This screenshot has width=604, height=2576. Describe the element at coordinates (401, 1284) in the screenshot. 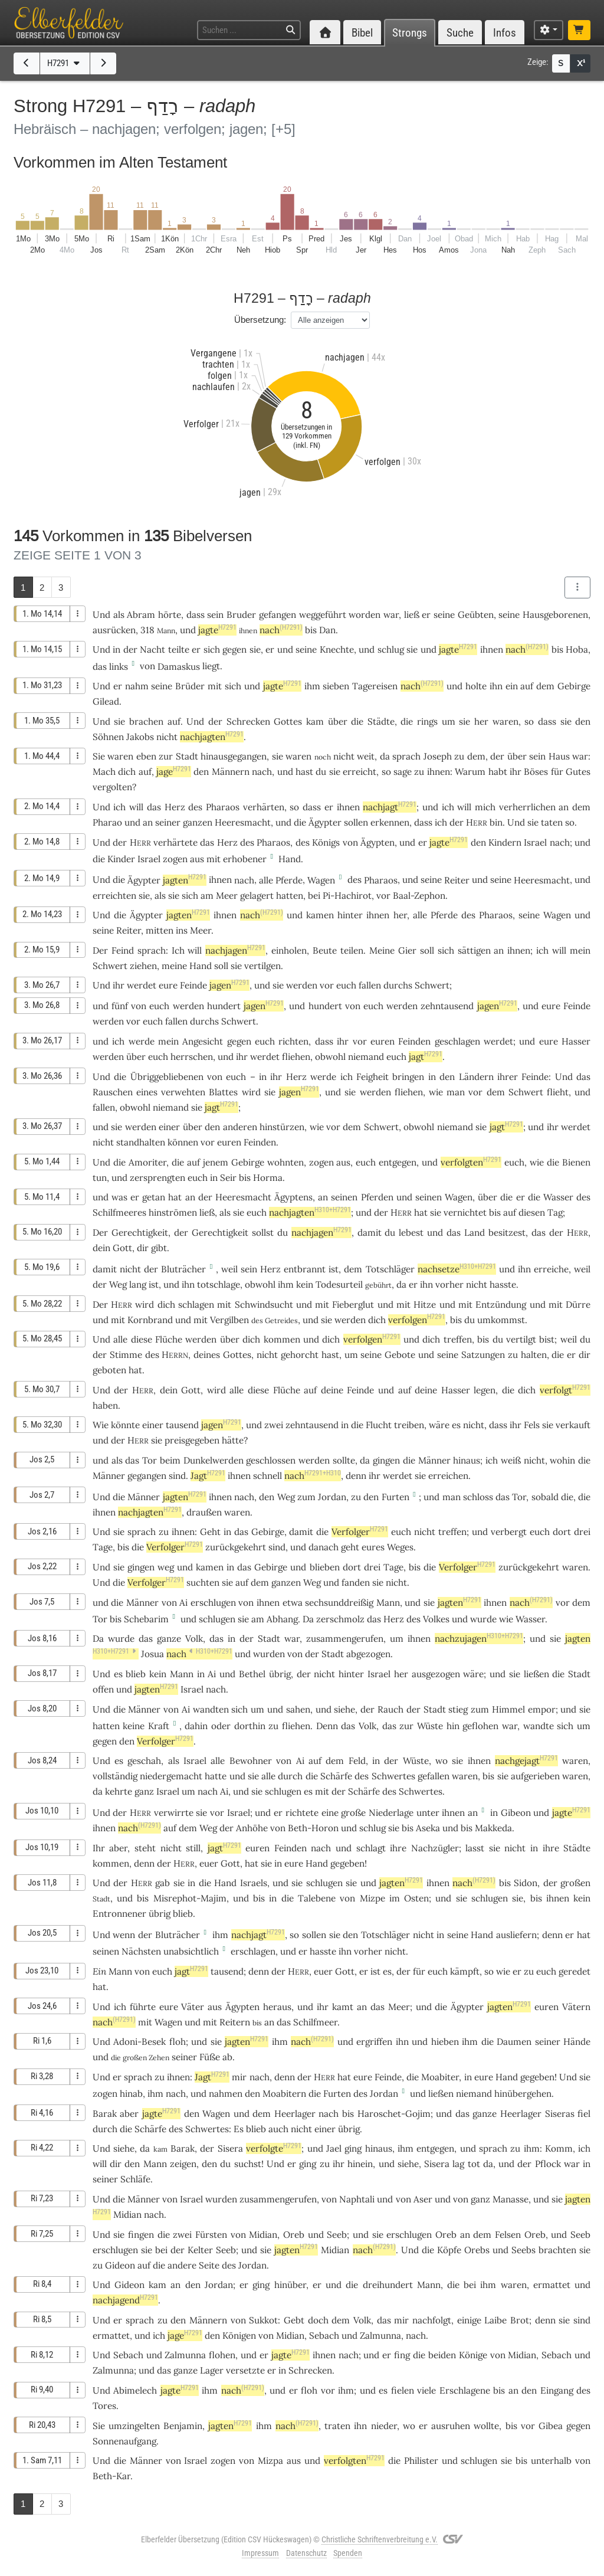

I see `da` at that location.